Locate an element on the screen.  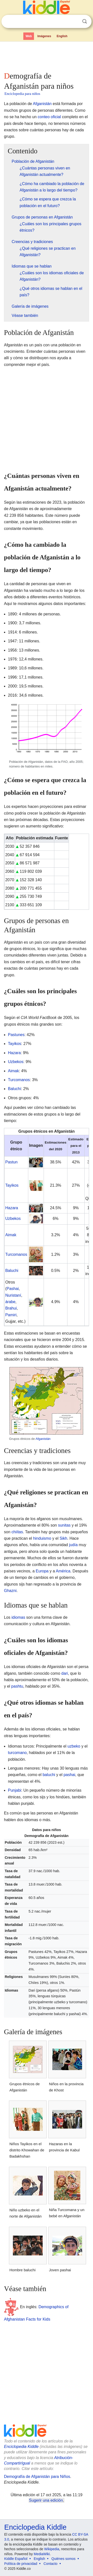
Nuristaní is located at coordinates (13, 1295).